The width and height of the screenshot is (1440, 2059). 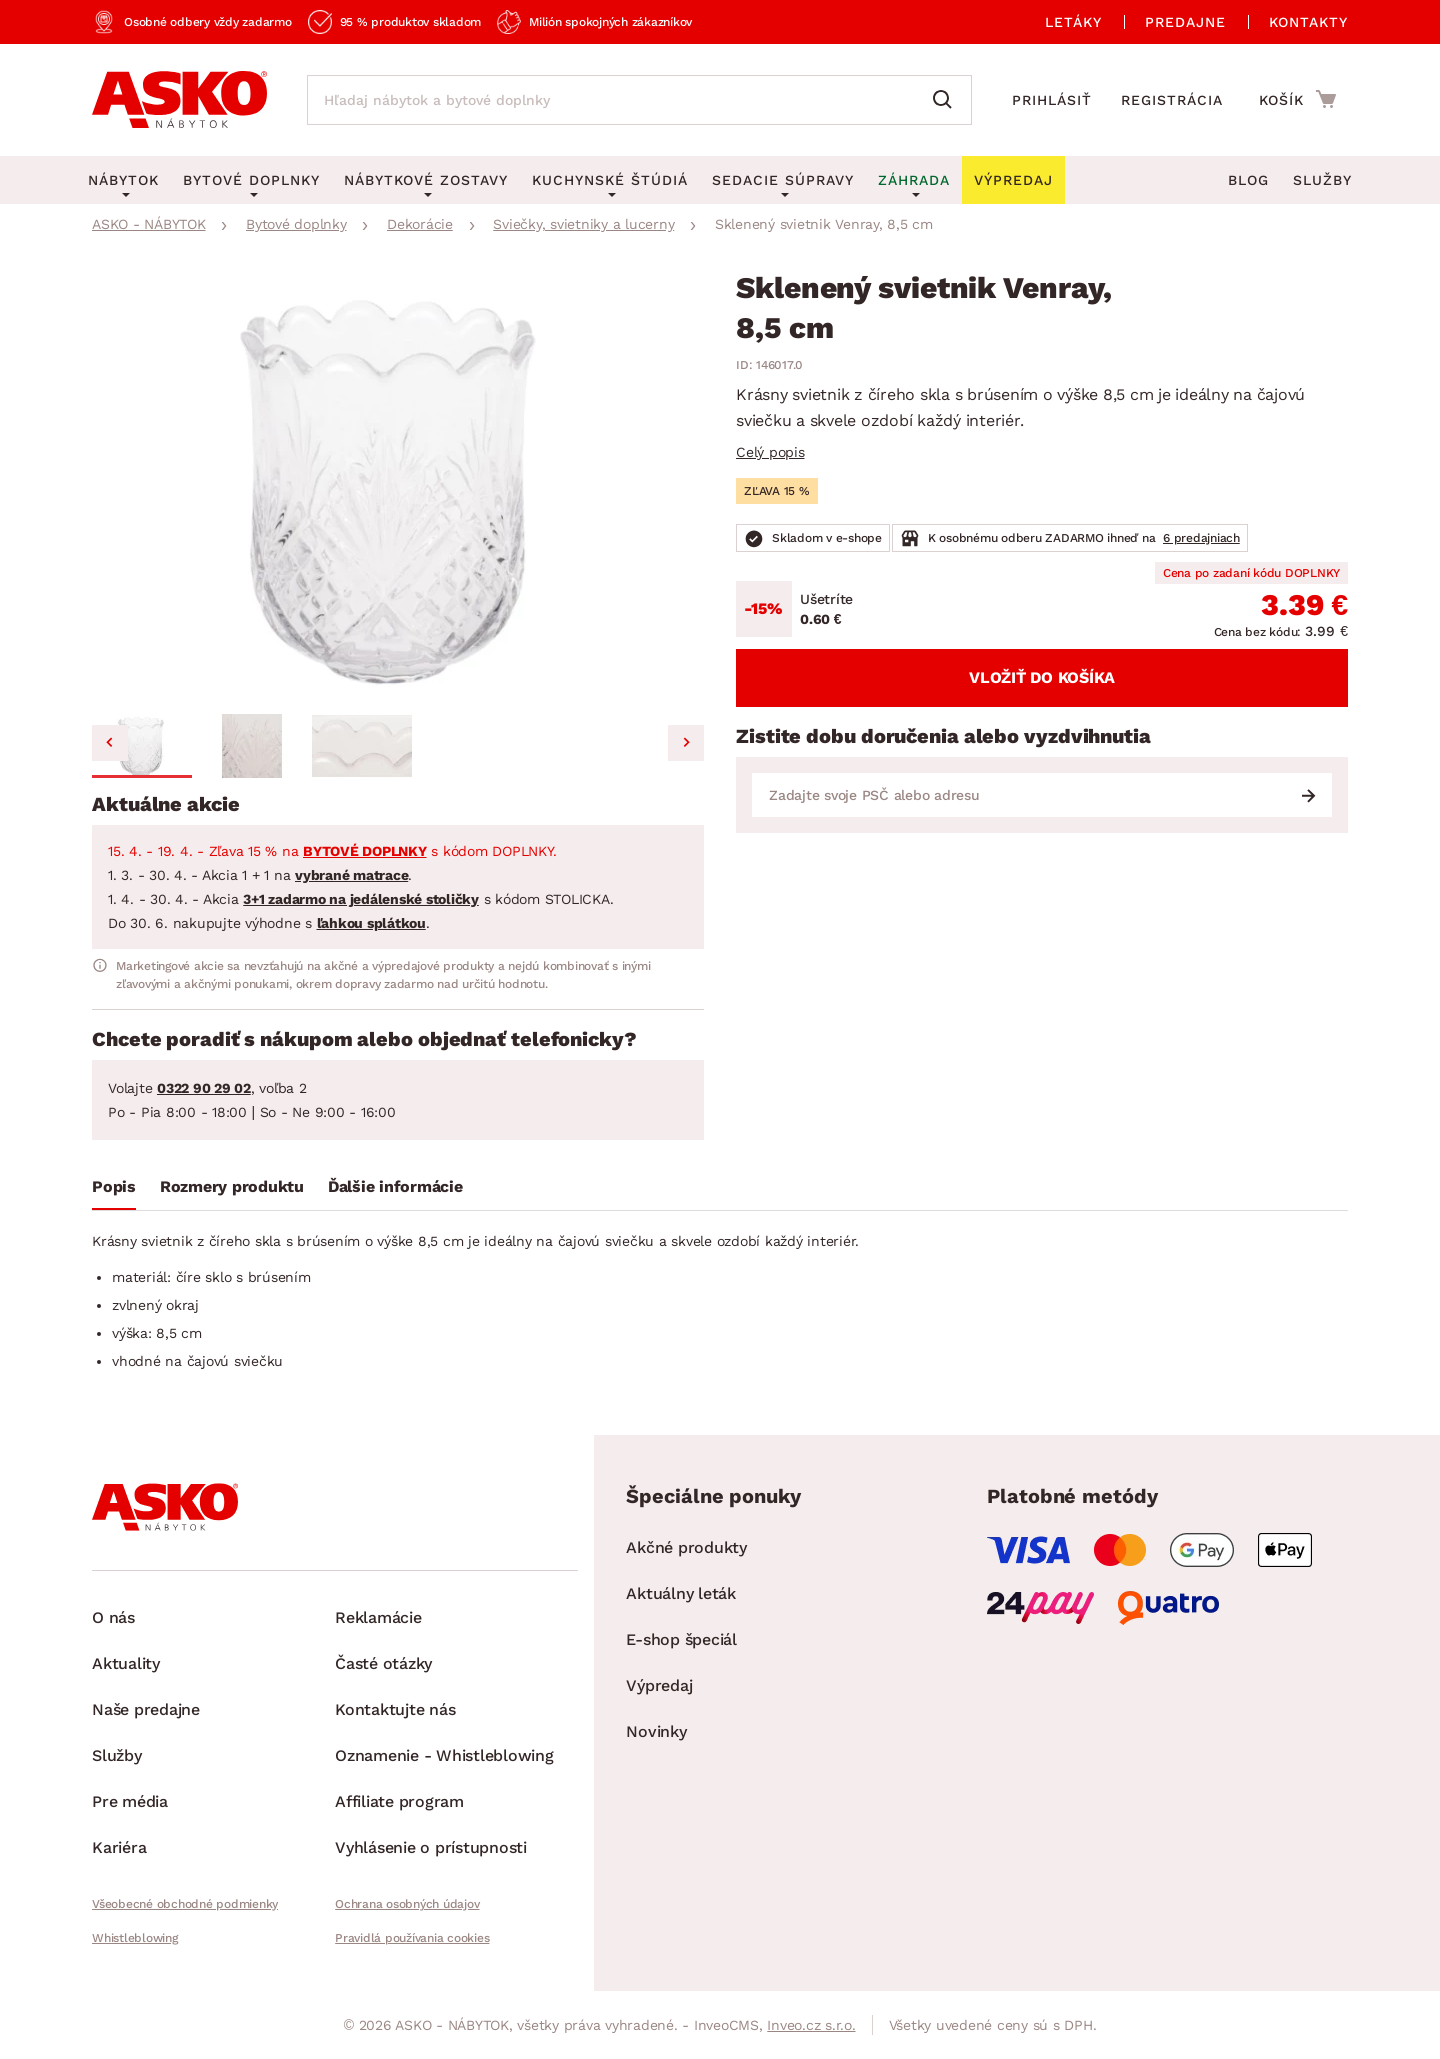 I want to click on [tab], so click(x=114, y=1191).